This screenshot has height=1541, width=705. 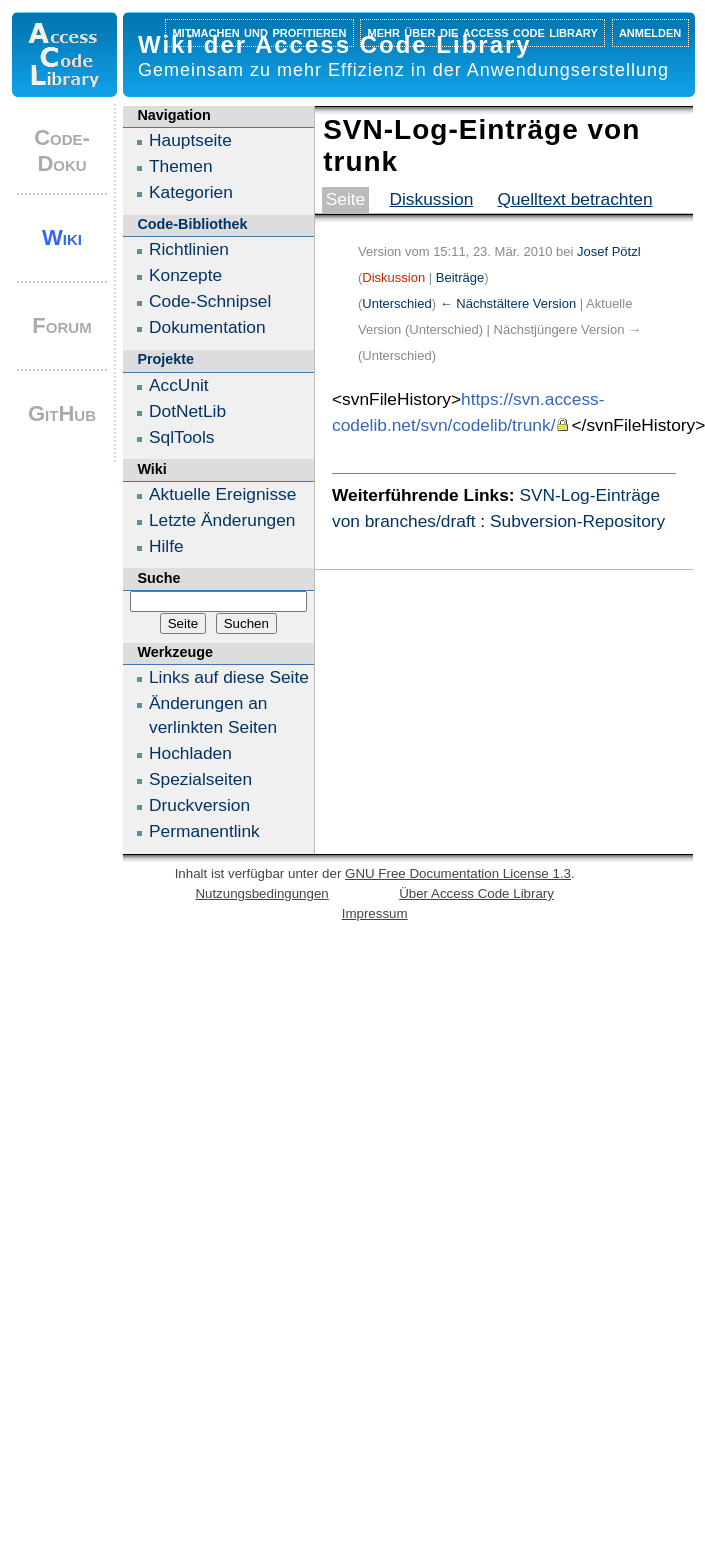 What do you see at coordinates (165, 359) in the screenshot?
I see `Projekte` at bounding box center [165, 359].